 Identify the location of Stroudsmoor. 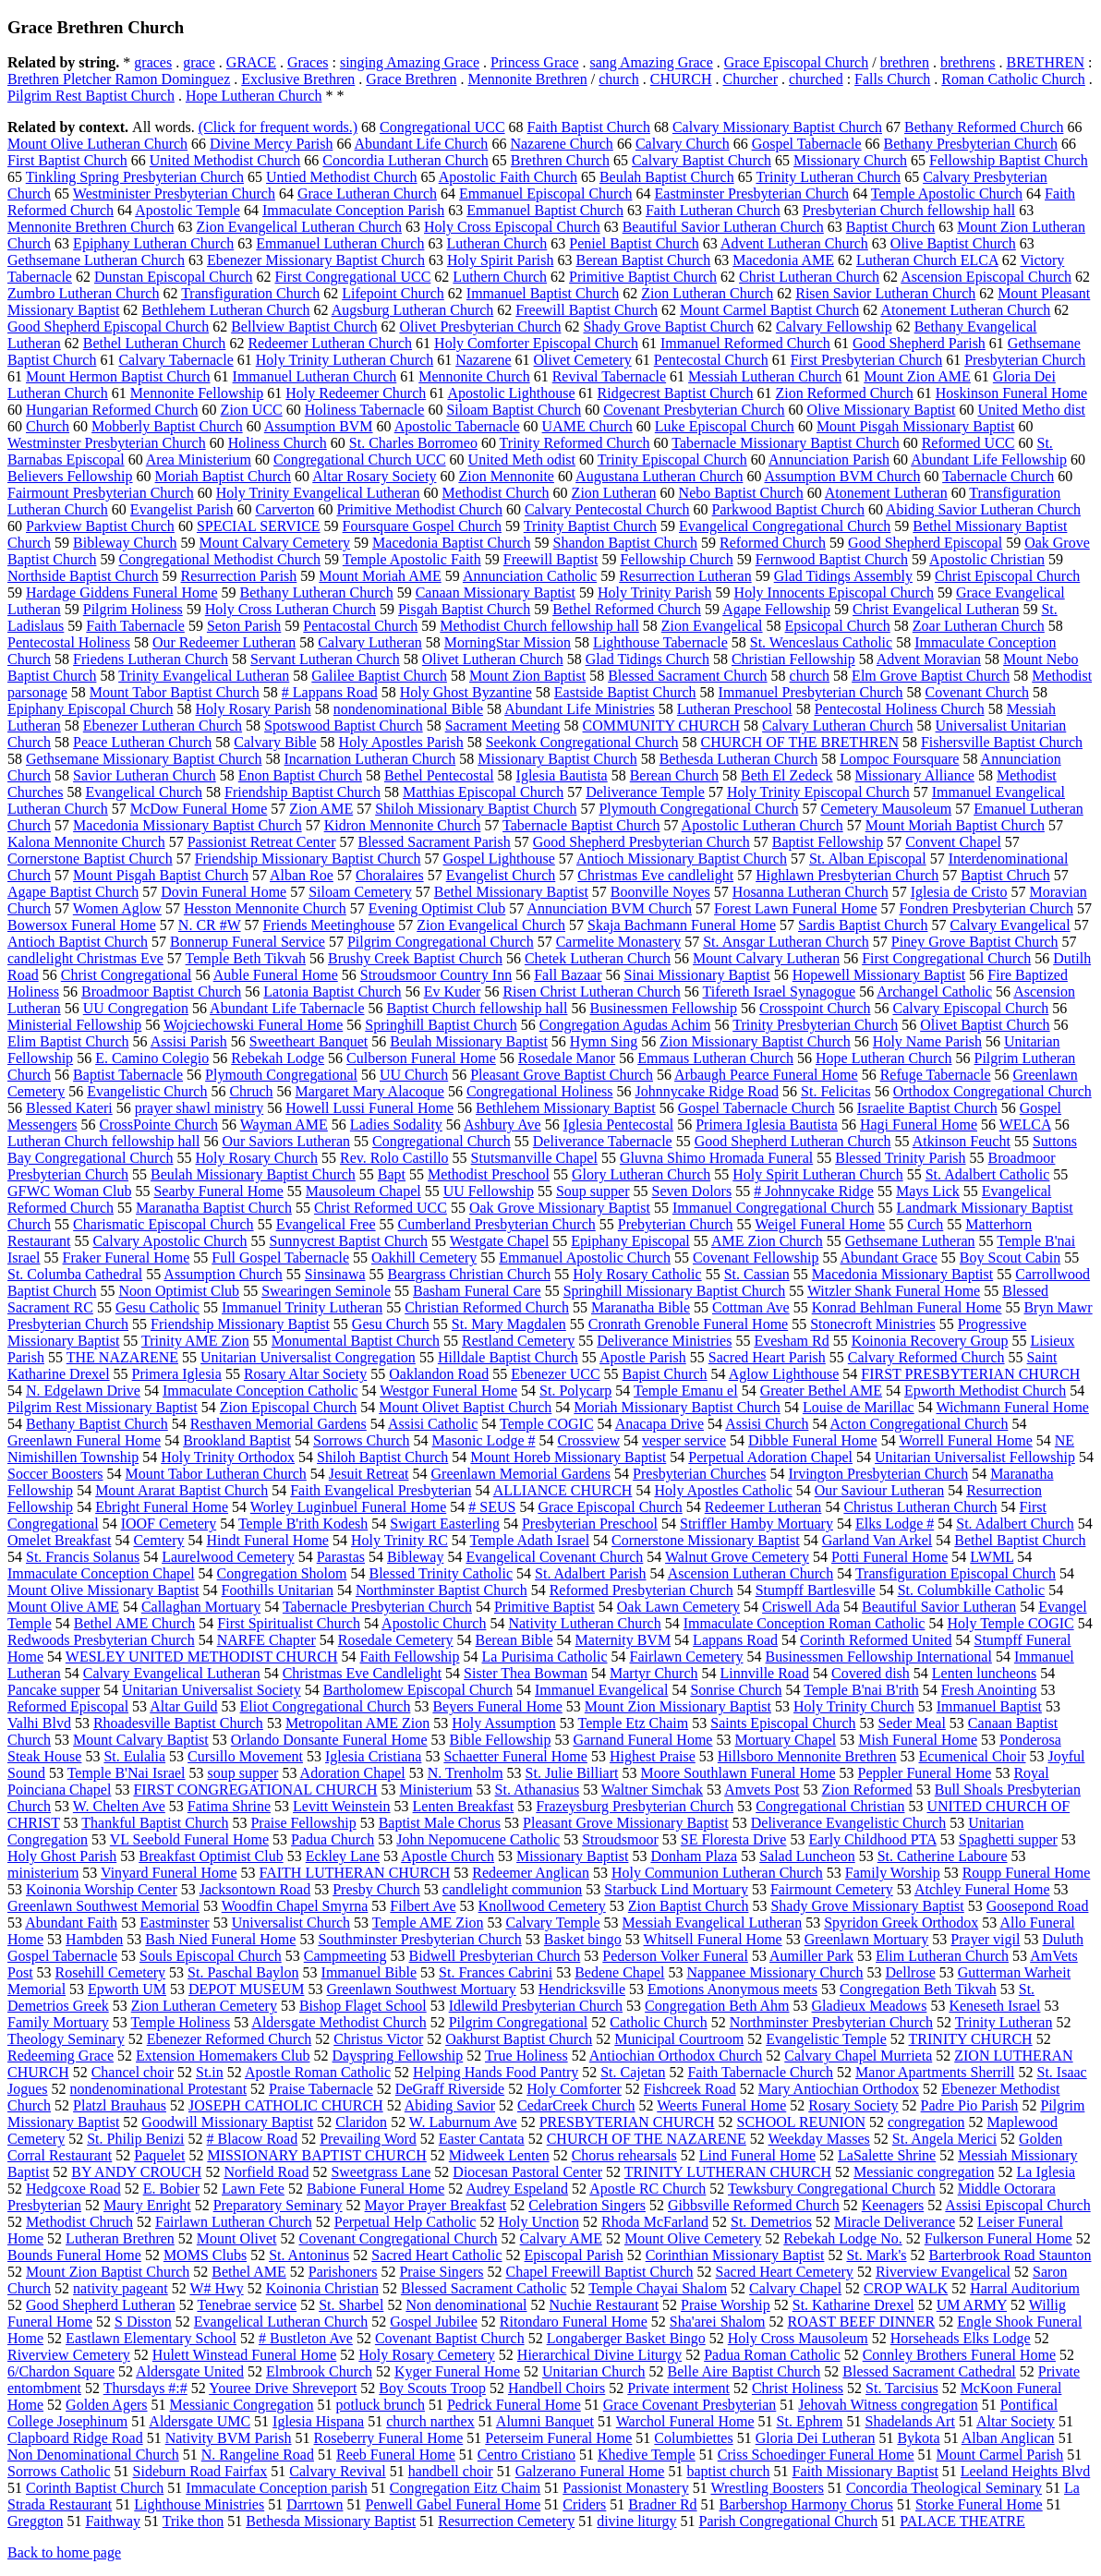
(620, 1839).